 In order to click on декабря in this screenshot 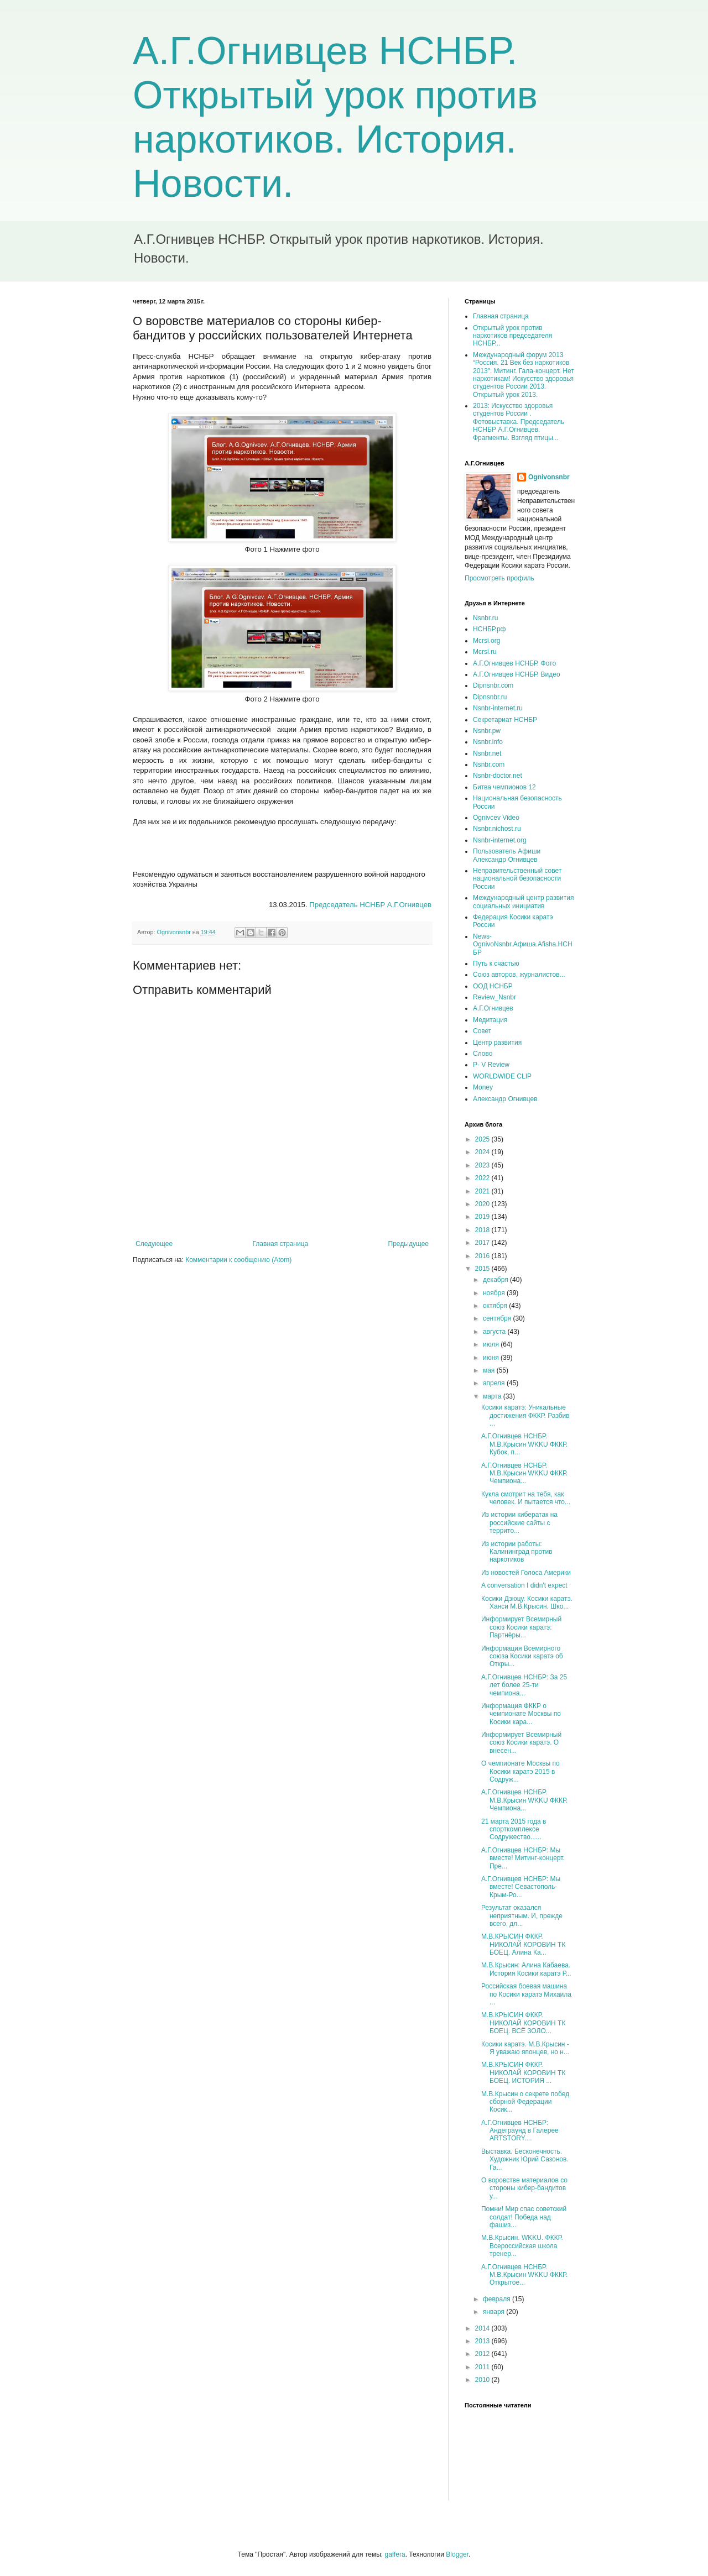, I will do `click(496, 1280)`.